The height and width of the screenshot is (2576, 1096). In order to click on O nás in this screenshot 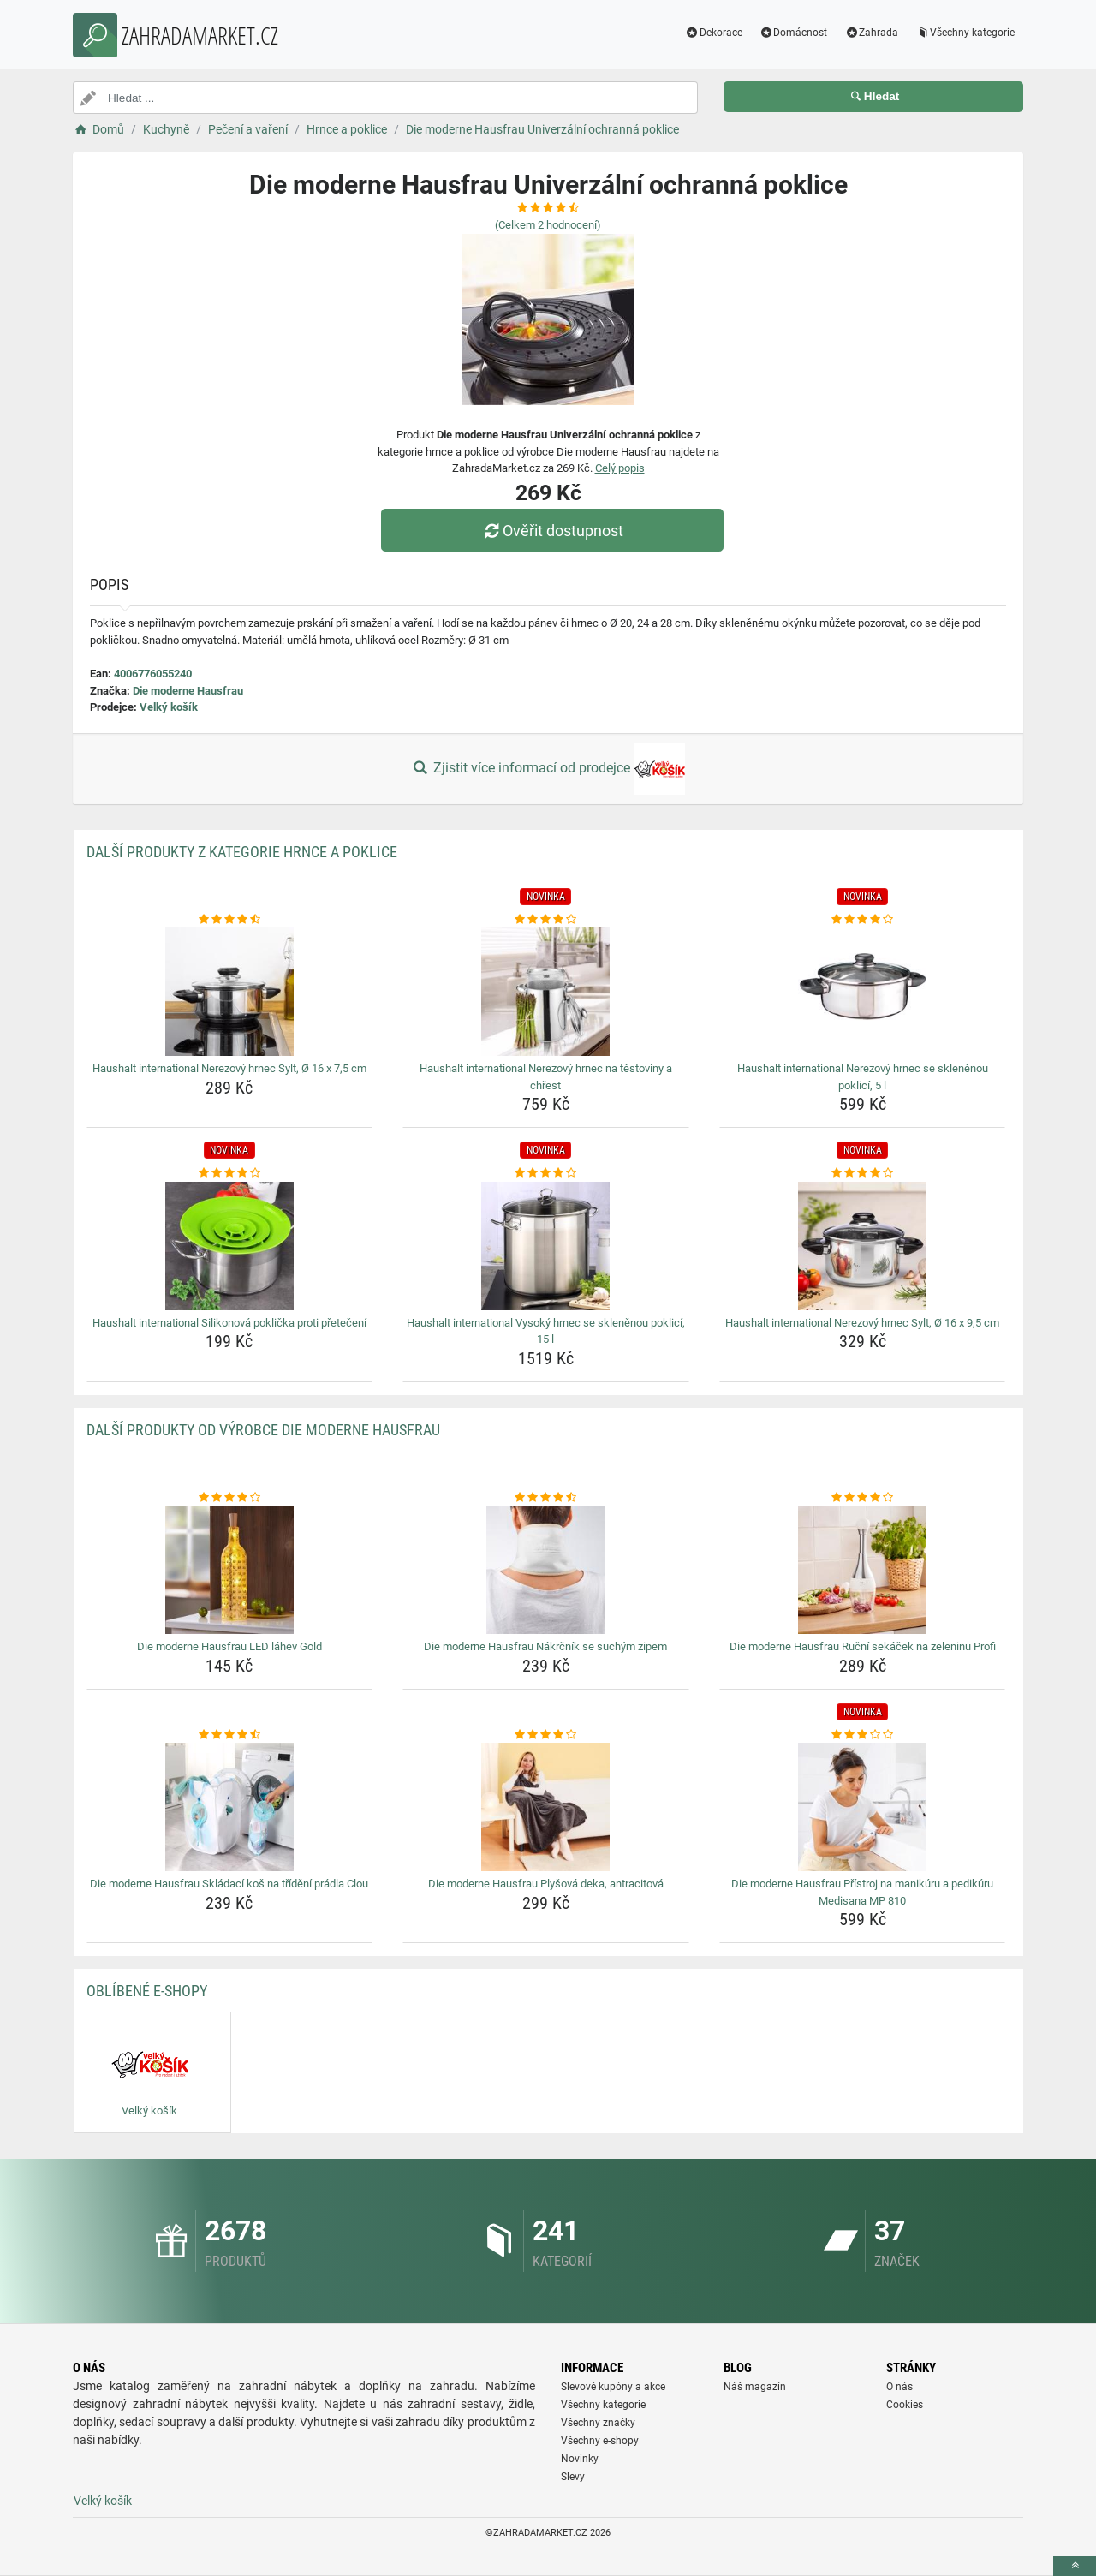, I will do `click(899, 2387)`.